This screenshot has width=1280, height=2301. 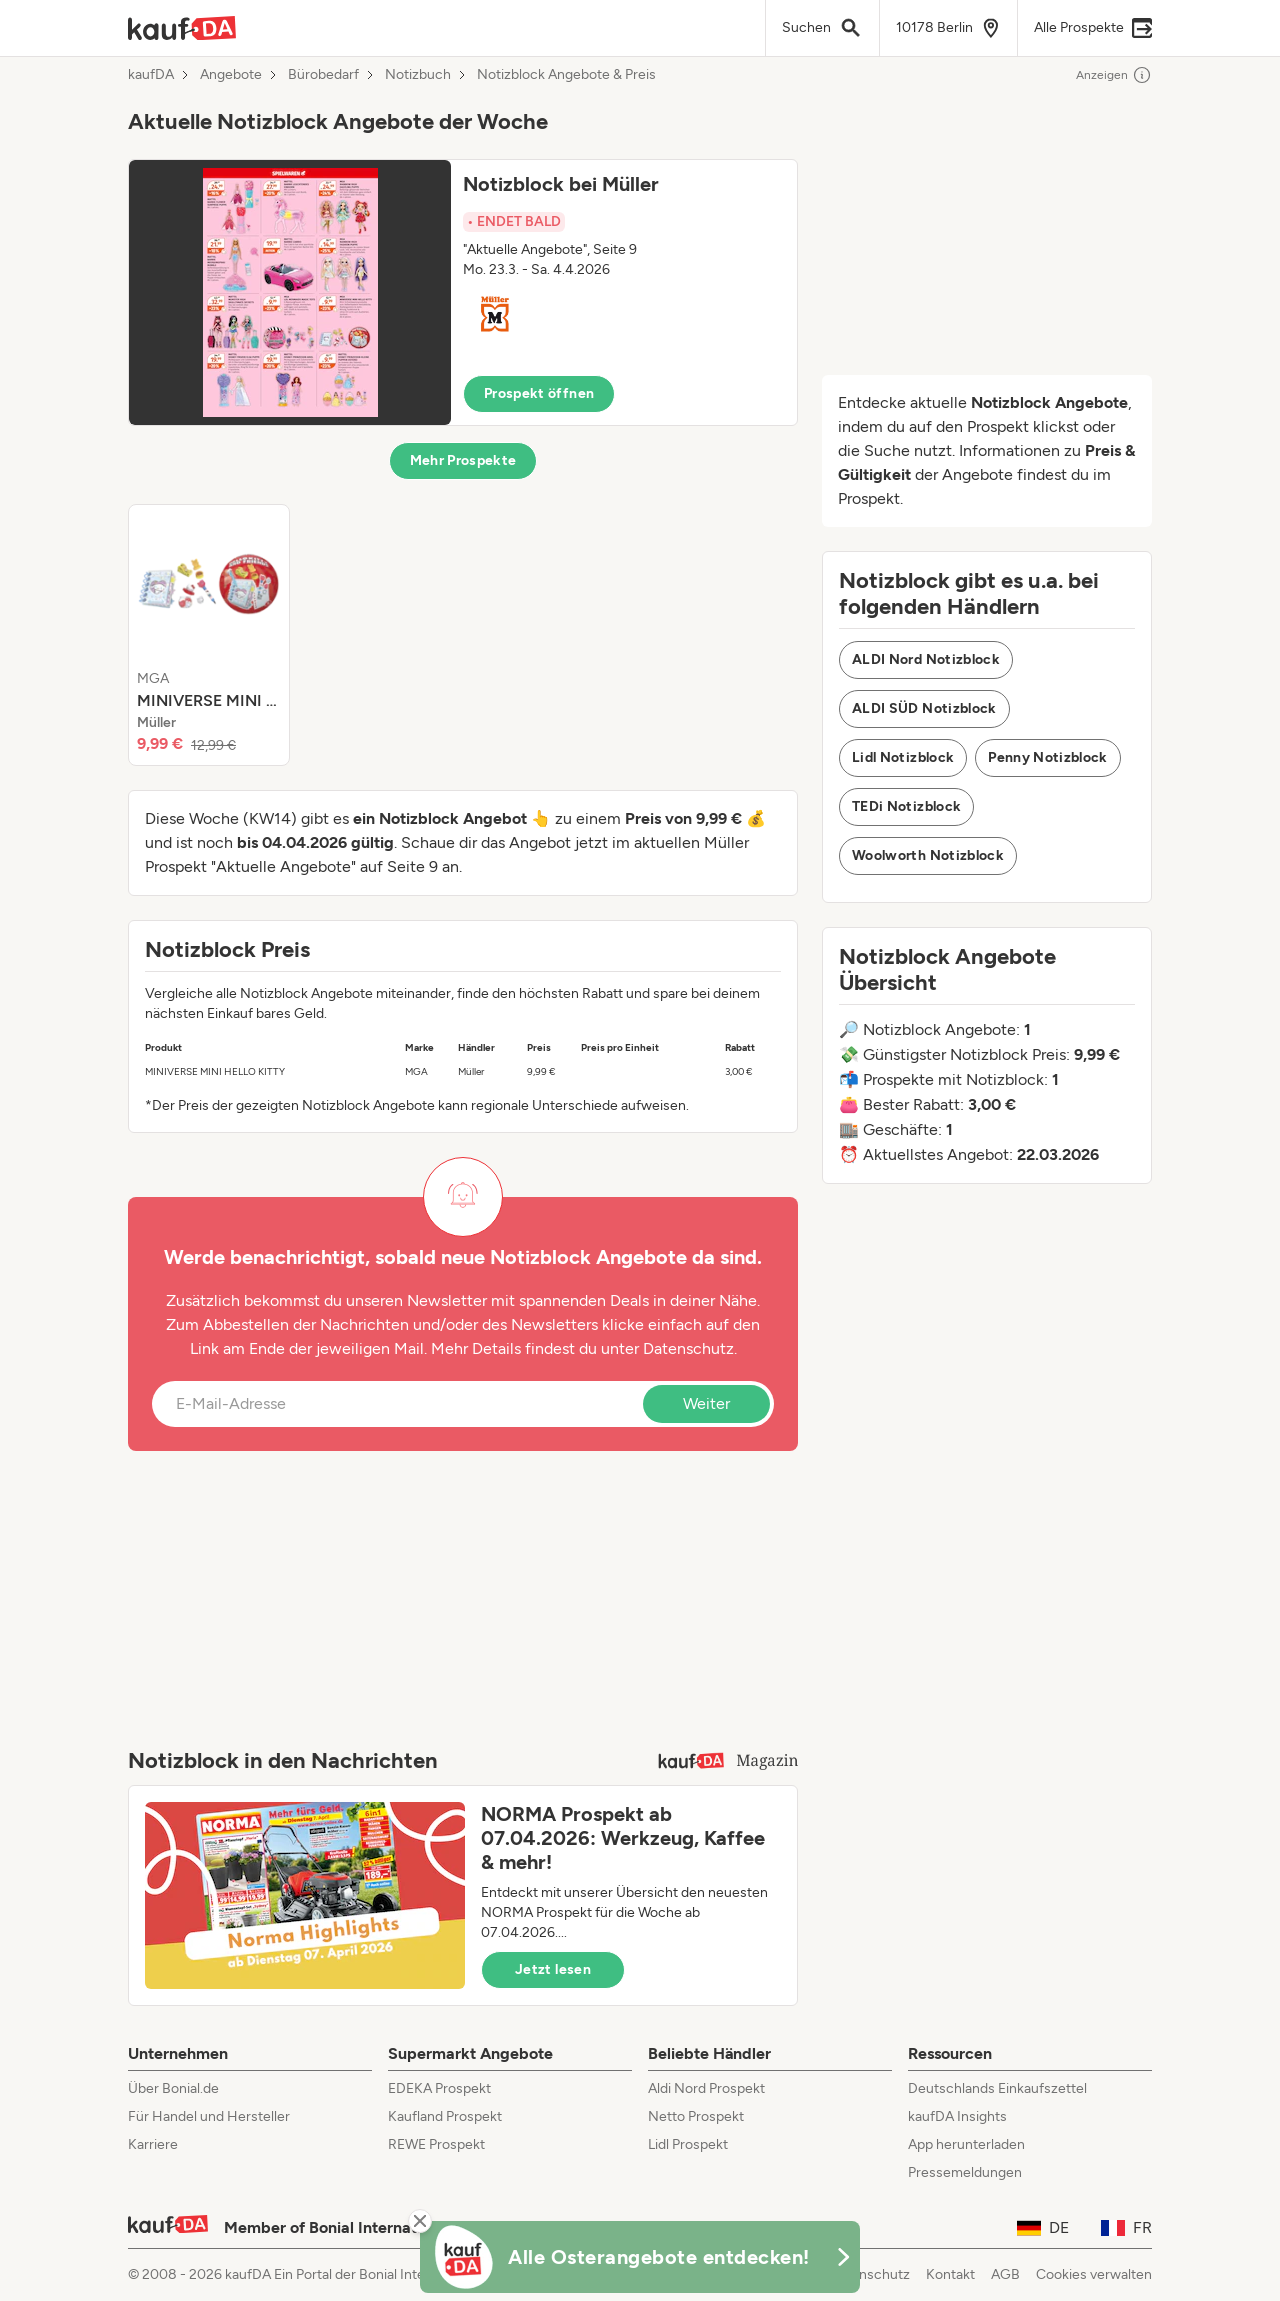 I want to click on Weiter, so click(x=706, y=1403).